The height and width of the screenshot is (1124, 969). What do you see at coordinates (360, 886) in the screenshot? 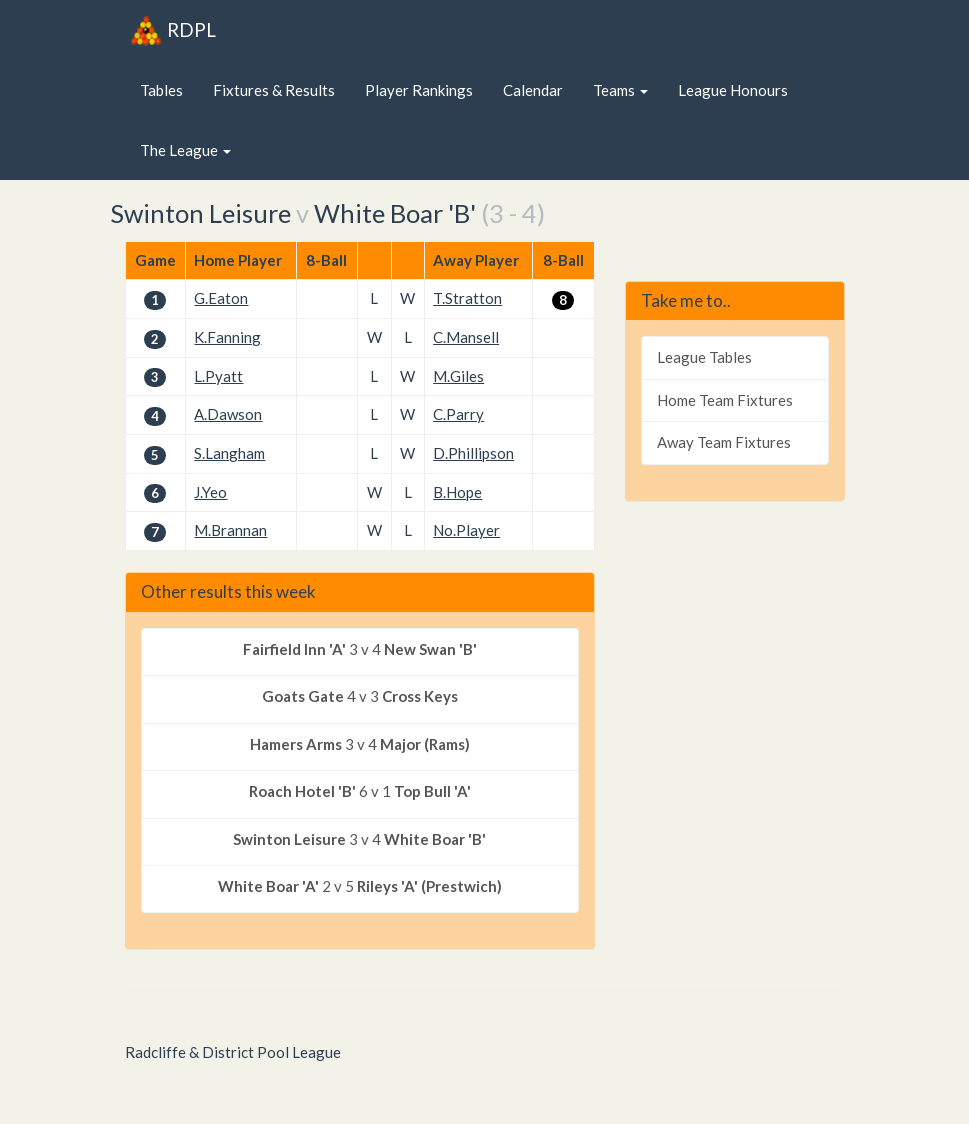
I see `2 v 5` at bounding box center [360, 886].